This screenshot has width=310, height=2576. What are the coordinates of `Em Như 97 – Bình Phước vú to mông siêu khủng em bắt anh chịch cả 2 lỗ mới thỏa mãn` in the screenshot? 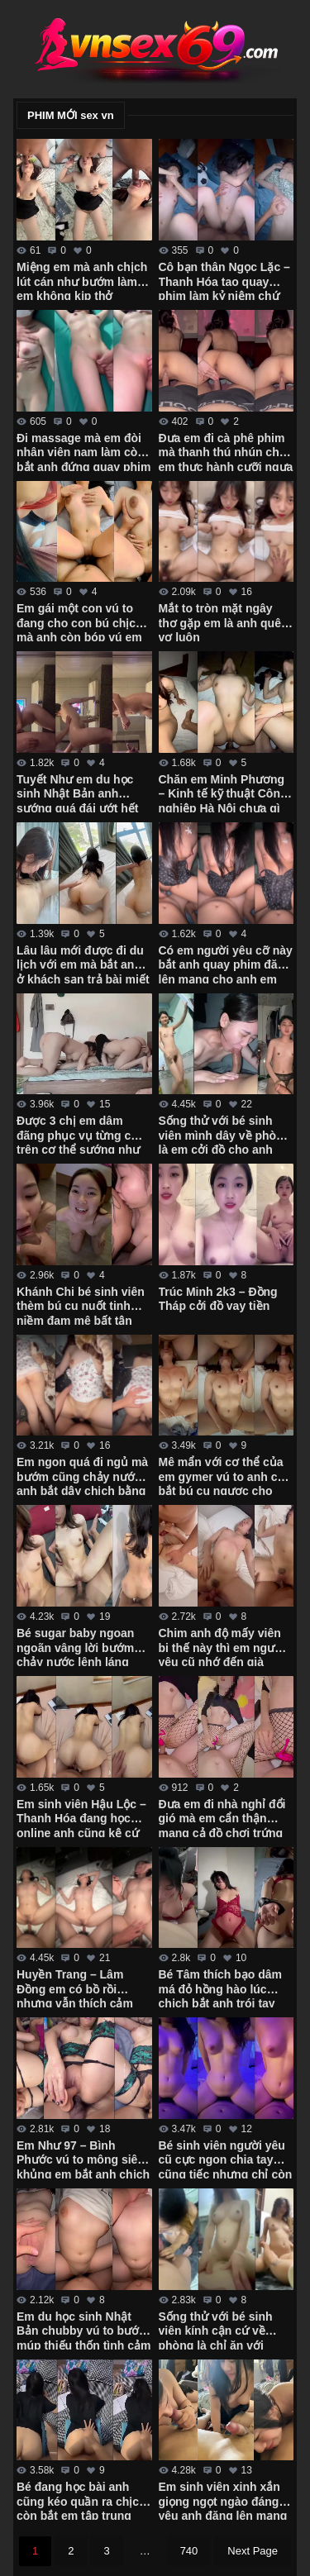 It's located at (83, 2158).